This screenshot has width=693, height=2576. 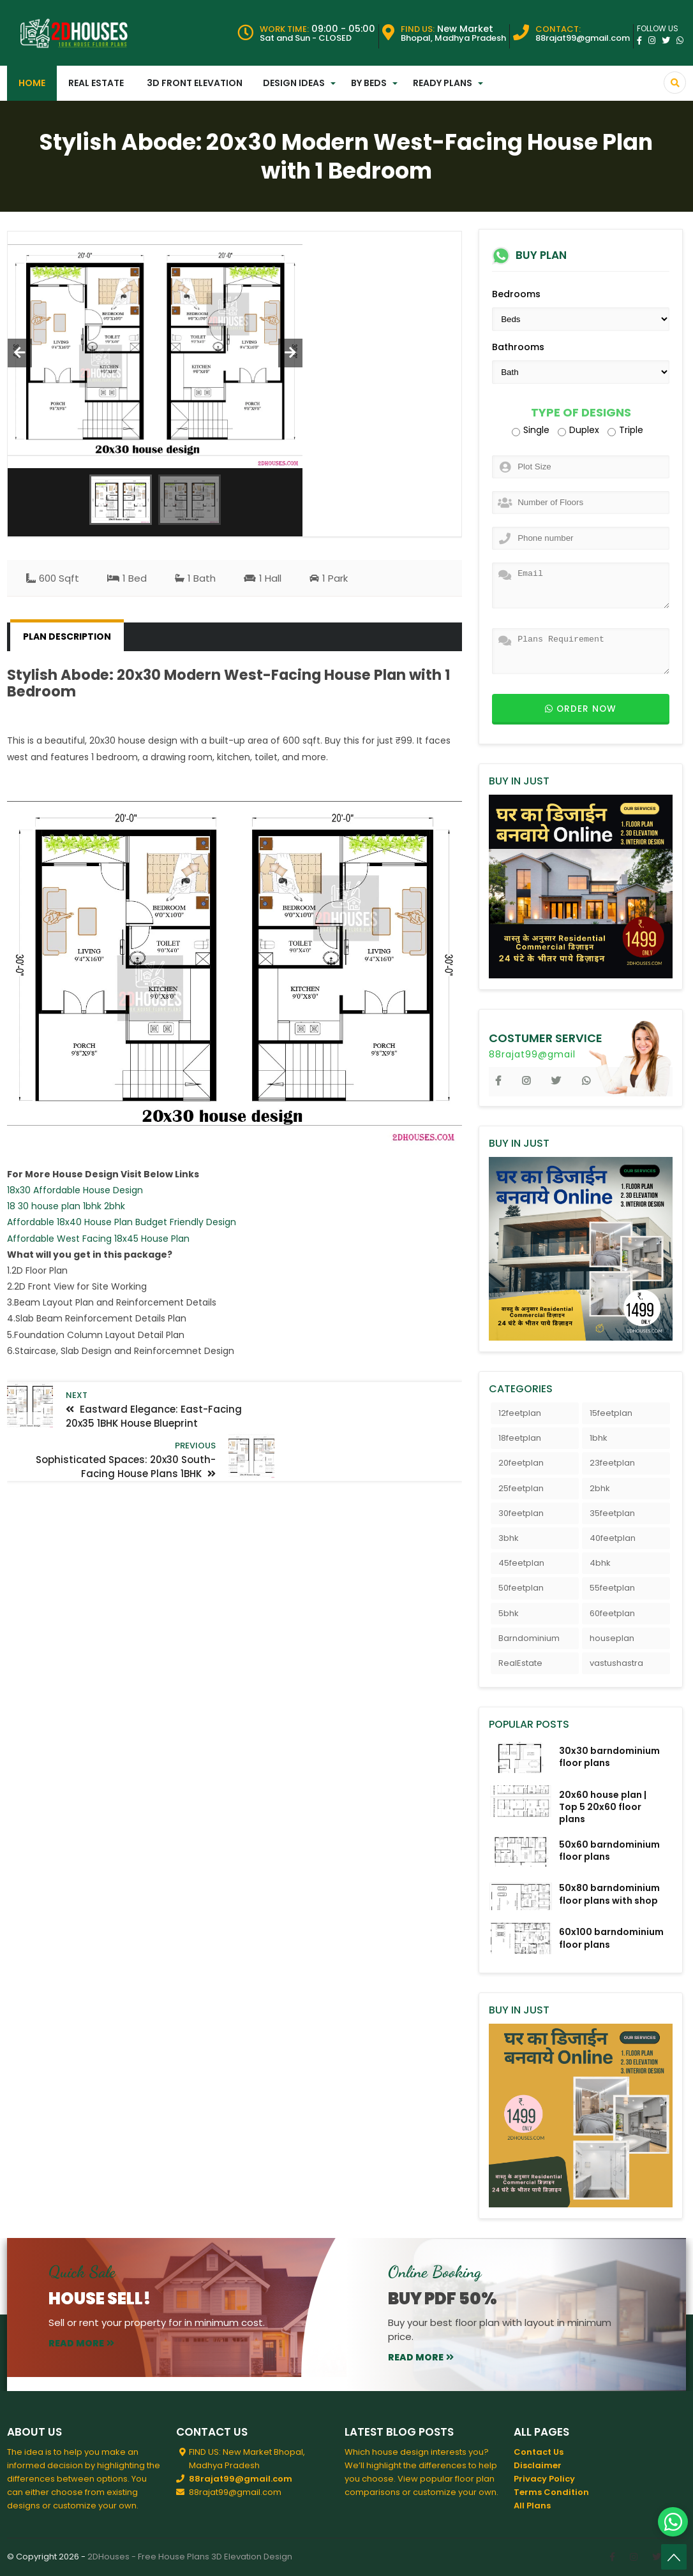 What do you see at coordinates (609, 1893) in the screenshot?
I see `50x80 barndominium floor plans with shop` at bounding box center [609, 1893].